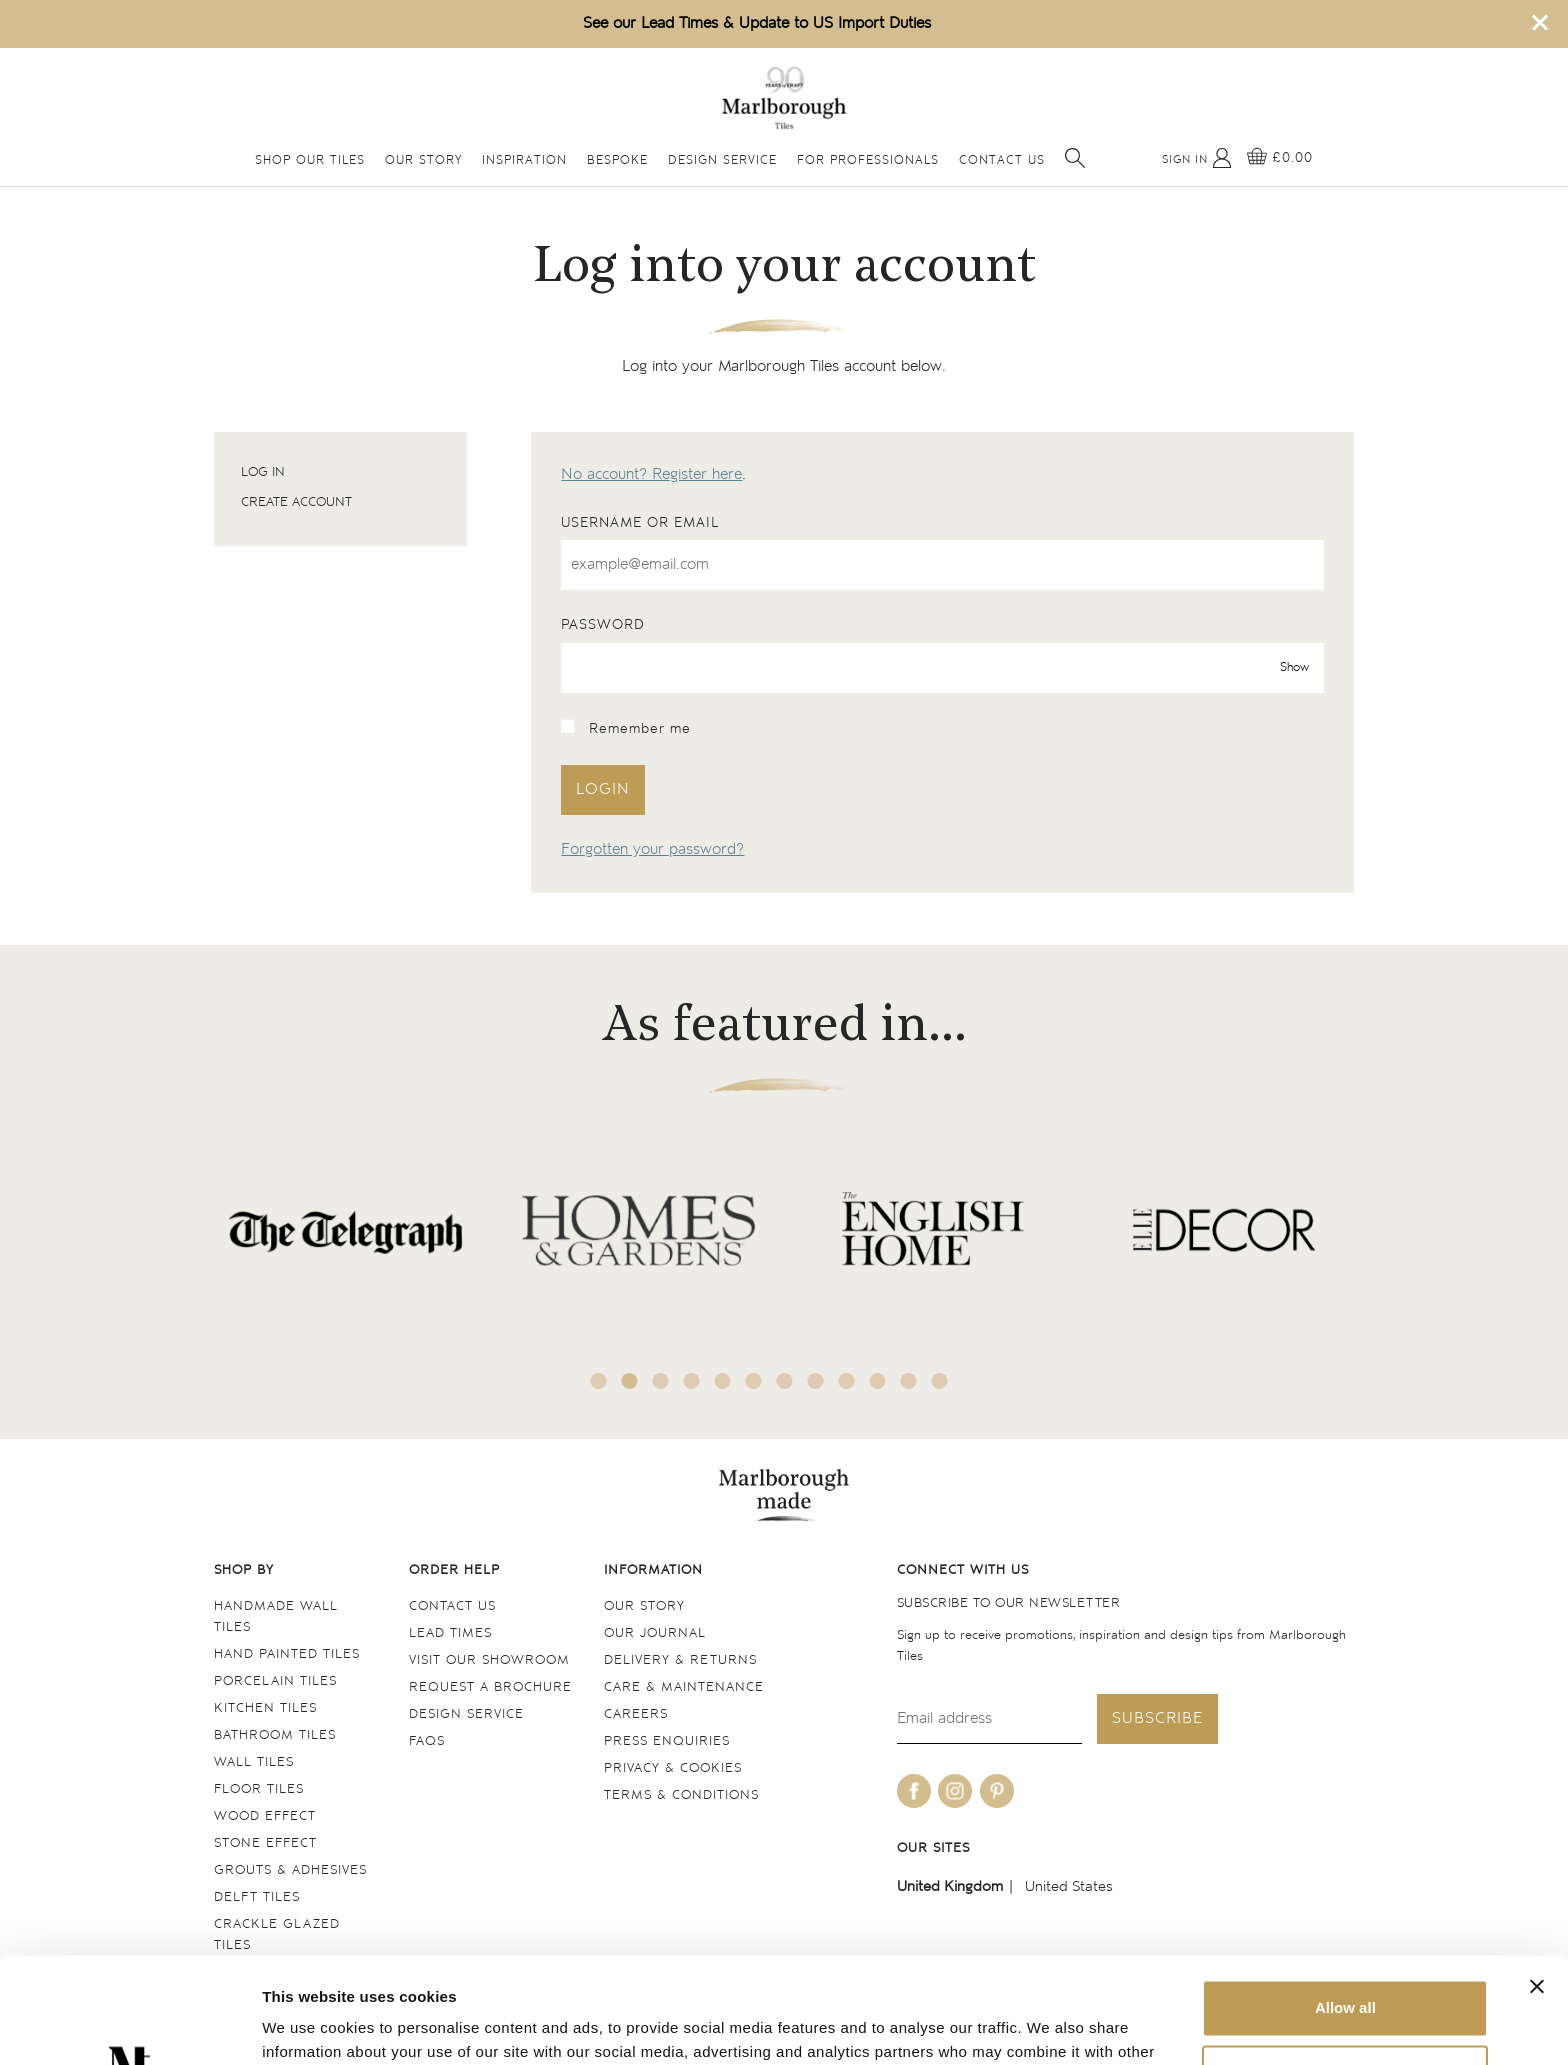 This screenshot has height=2065, width=1568. What do you see at coordinates (617, 160) in the screenshot?
I see `Bespoke` at bounding box center [617, 160].